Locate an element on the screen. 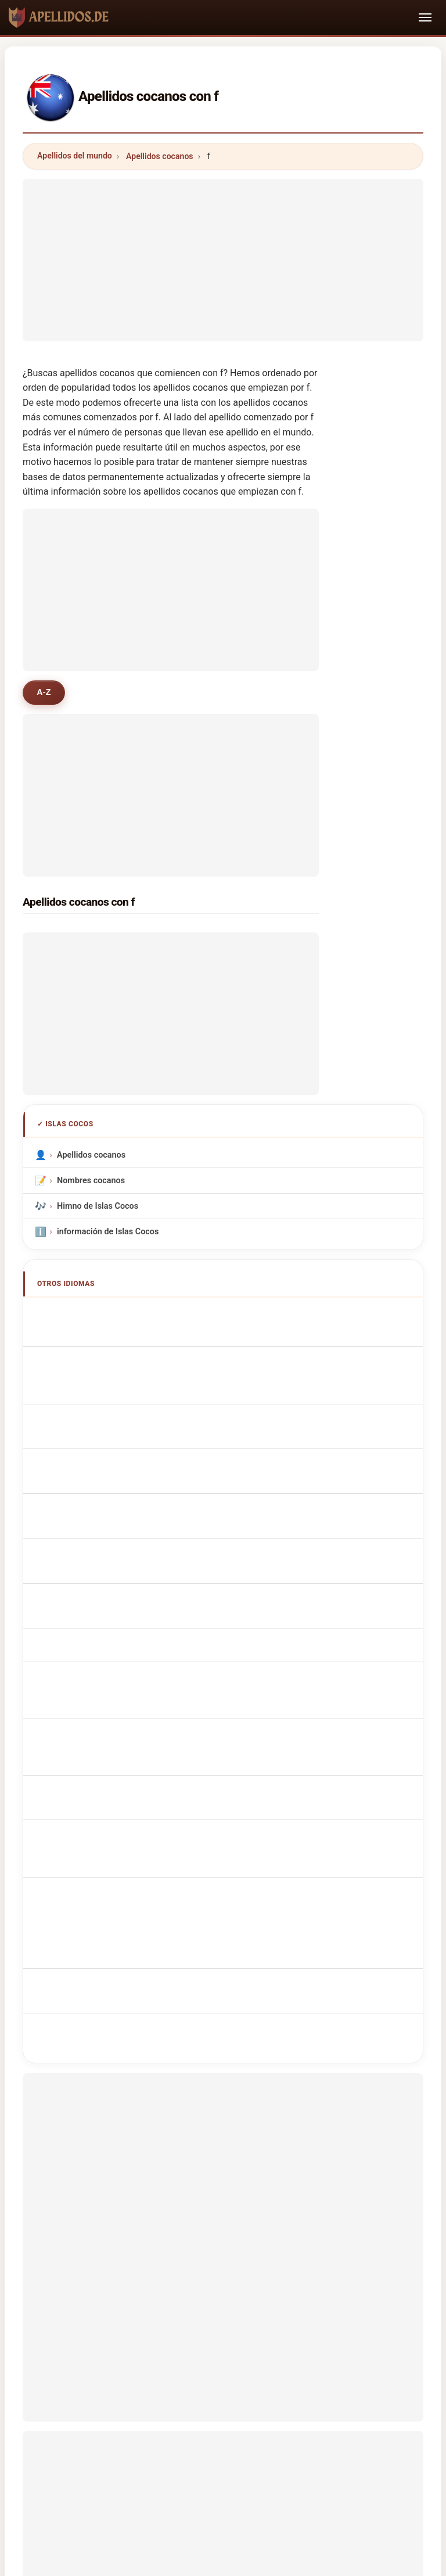  Kokosnoot Achternamen is located at coordinates (111, 1497).